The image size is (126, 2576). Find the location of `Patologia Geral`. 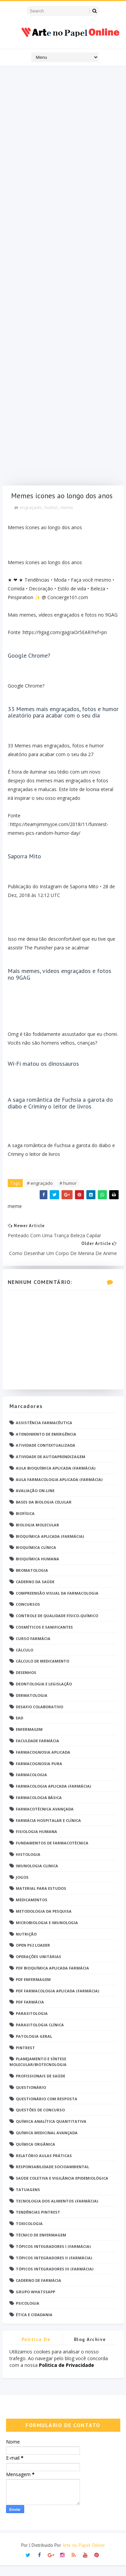

Patologia Geral is located at coordinates (34, 2046).